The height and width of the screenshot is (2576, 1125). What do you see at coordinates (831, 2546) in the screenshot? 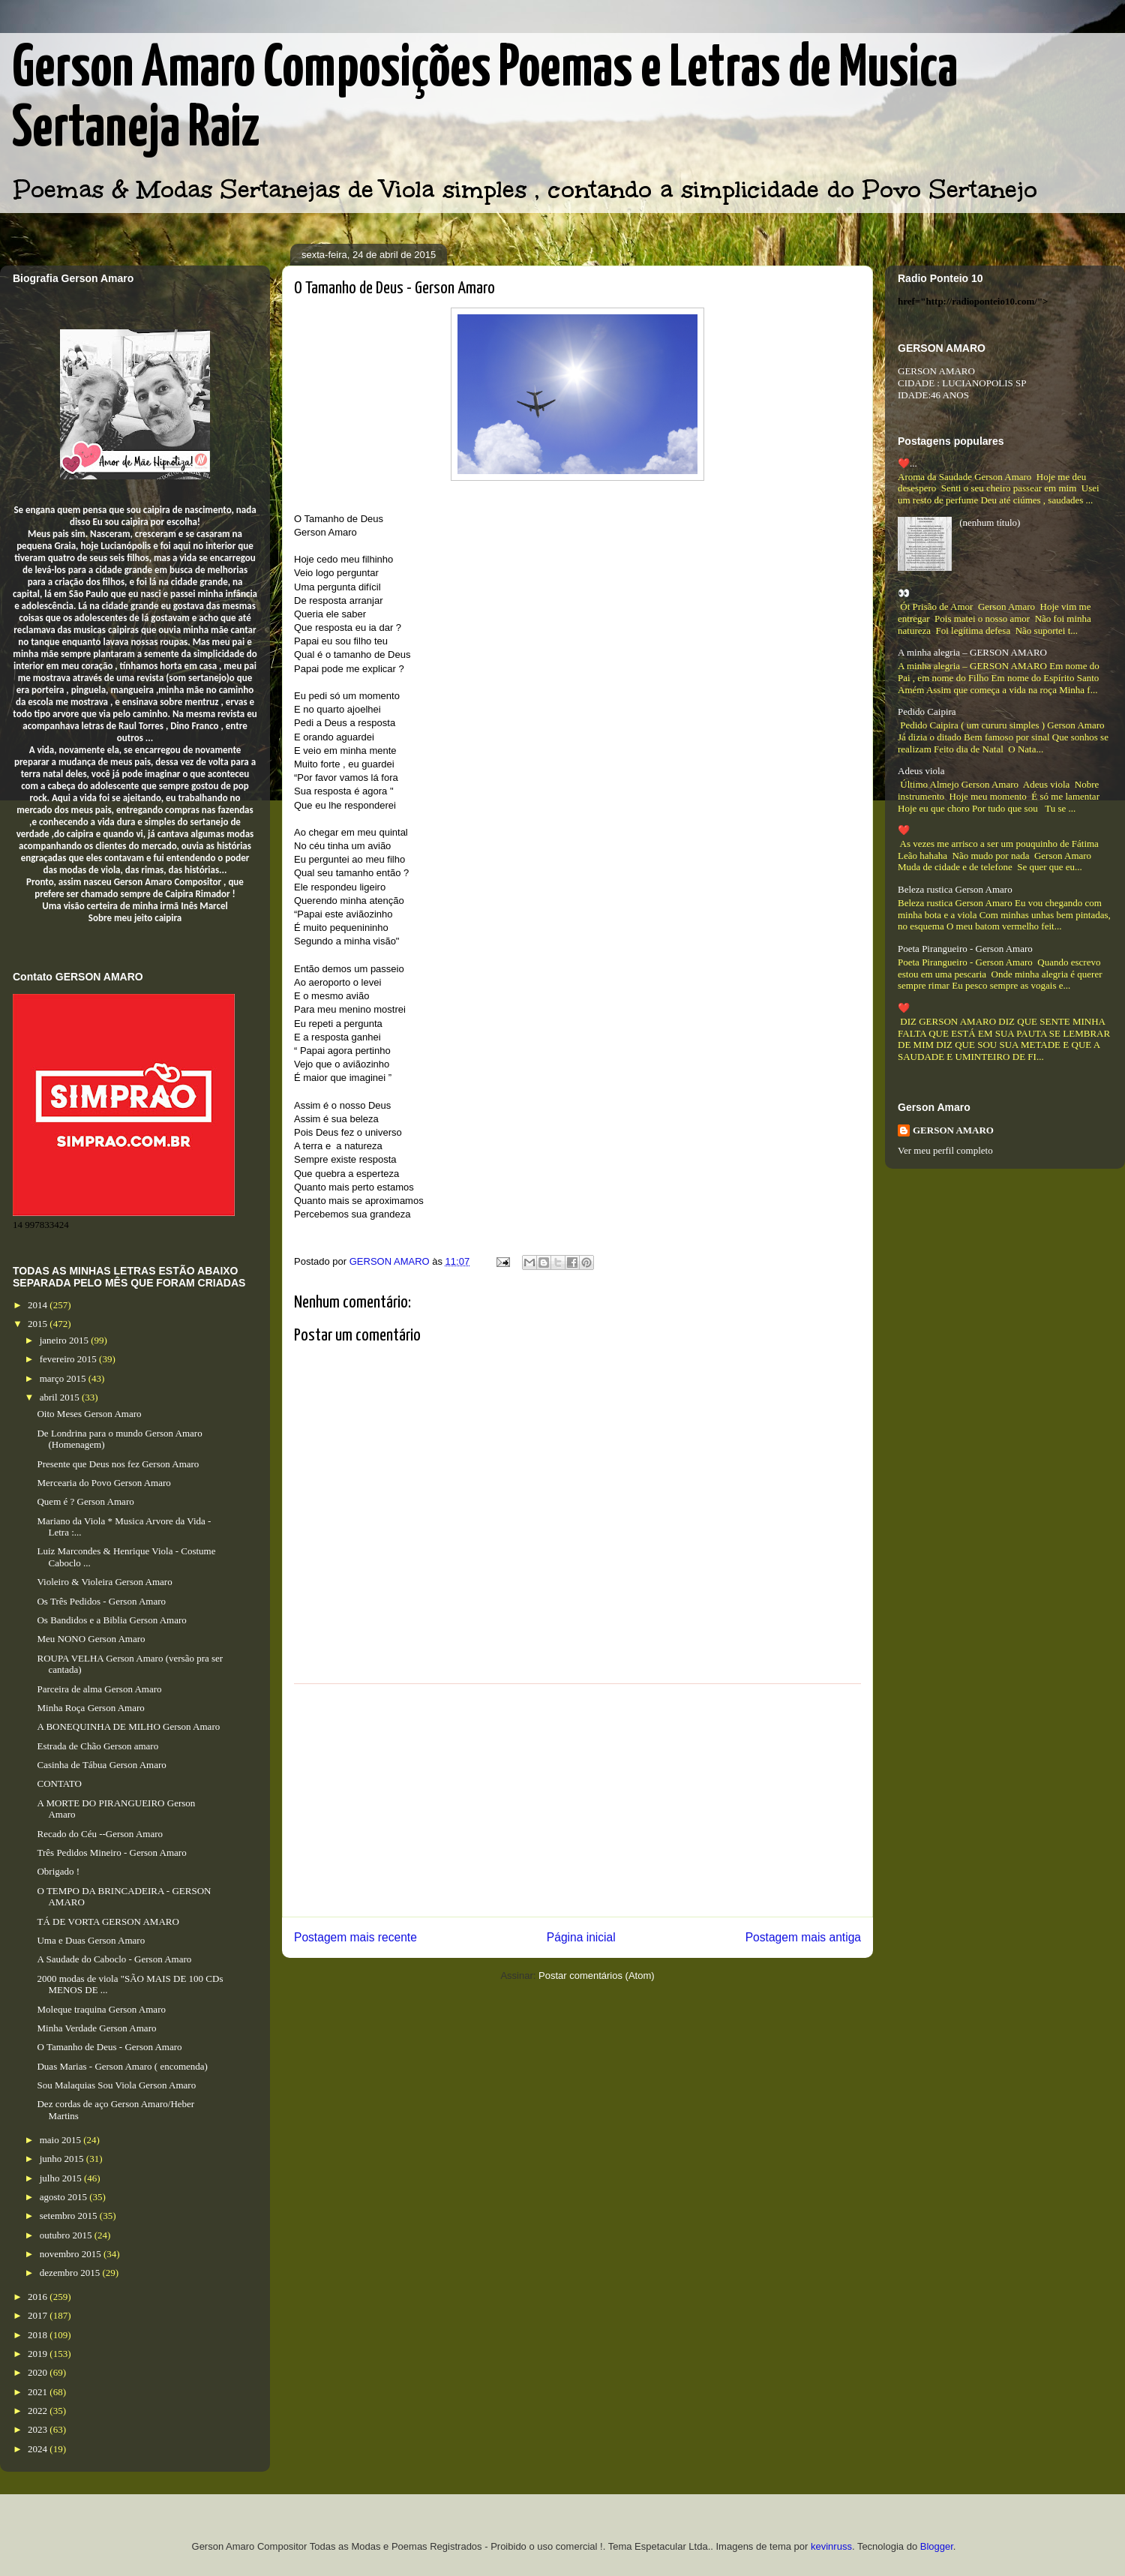
I see `kevinruss` at bounding box center [831, 2546].